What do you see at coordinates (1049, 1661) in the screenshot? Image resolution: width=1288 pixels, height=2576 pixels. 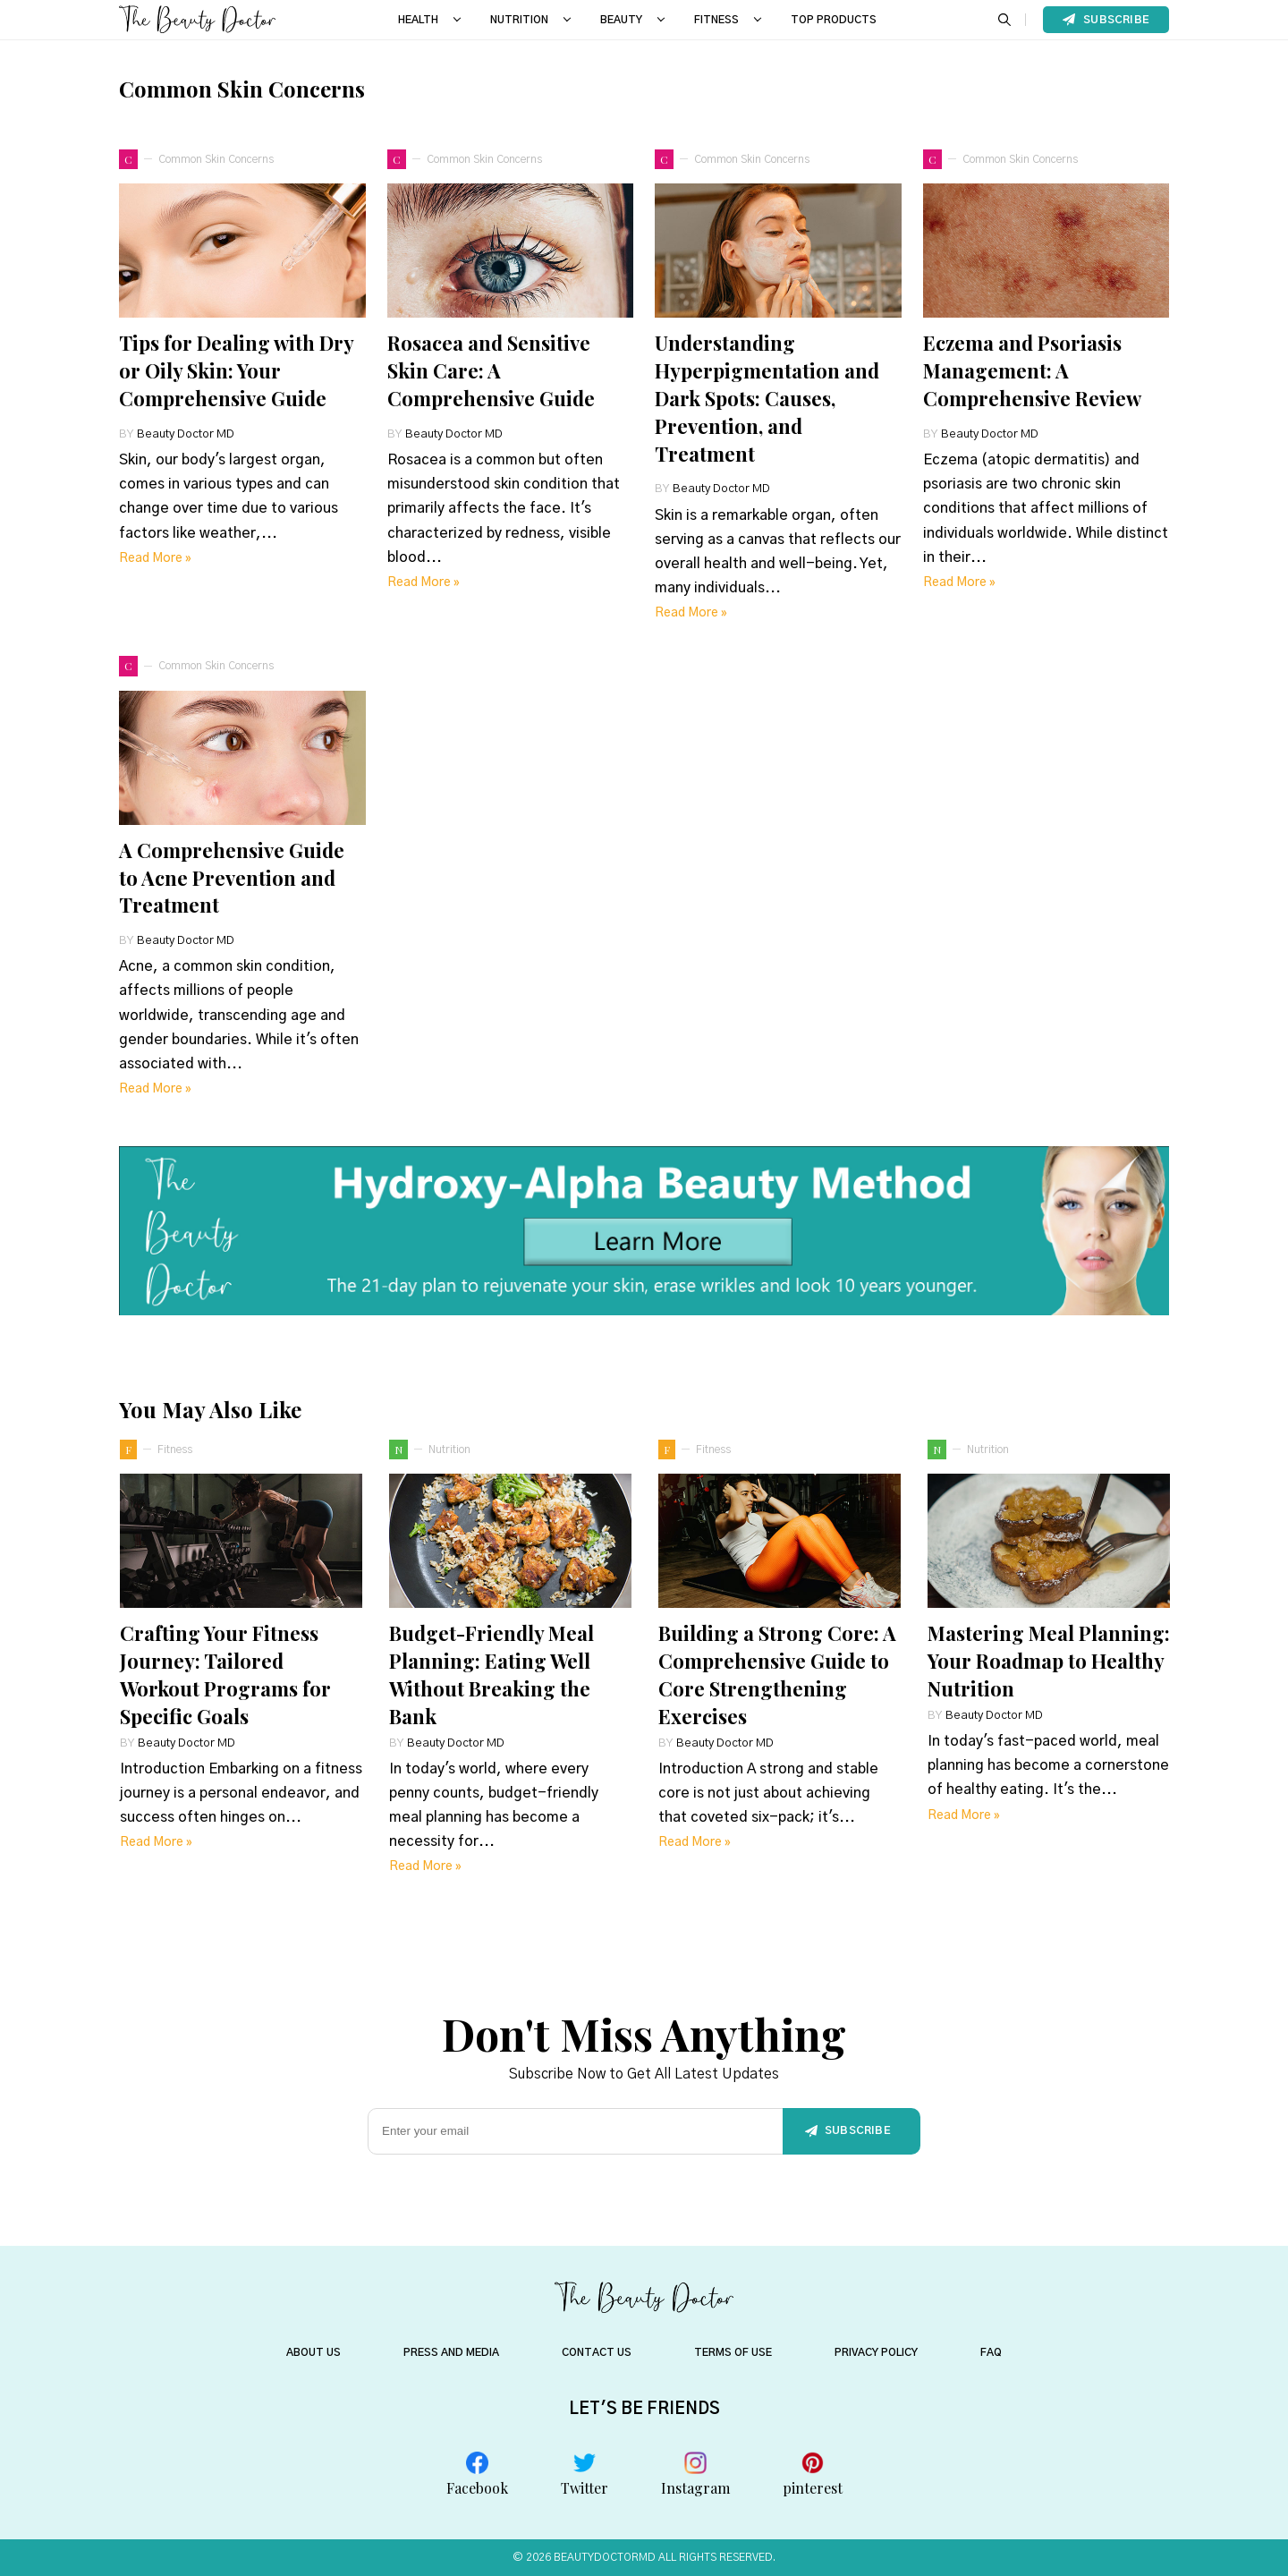 I see `Mastering Meal Planning: Your Roadmap to Healthy Nutrition` at bounding box center [1049, 1661].